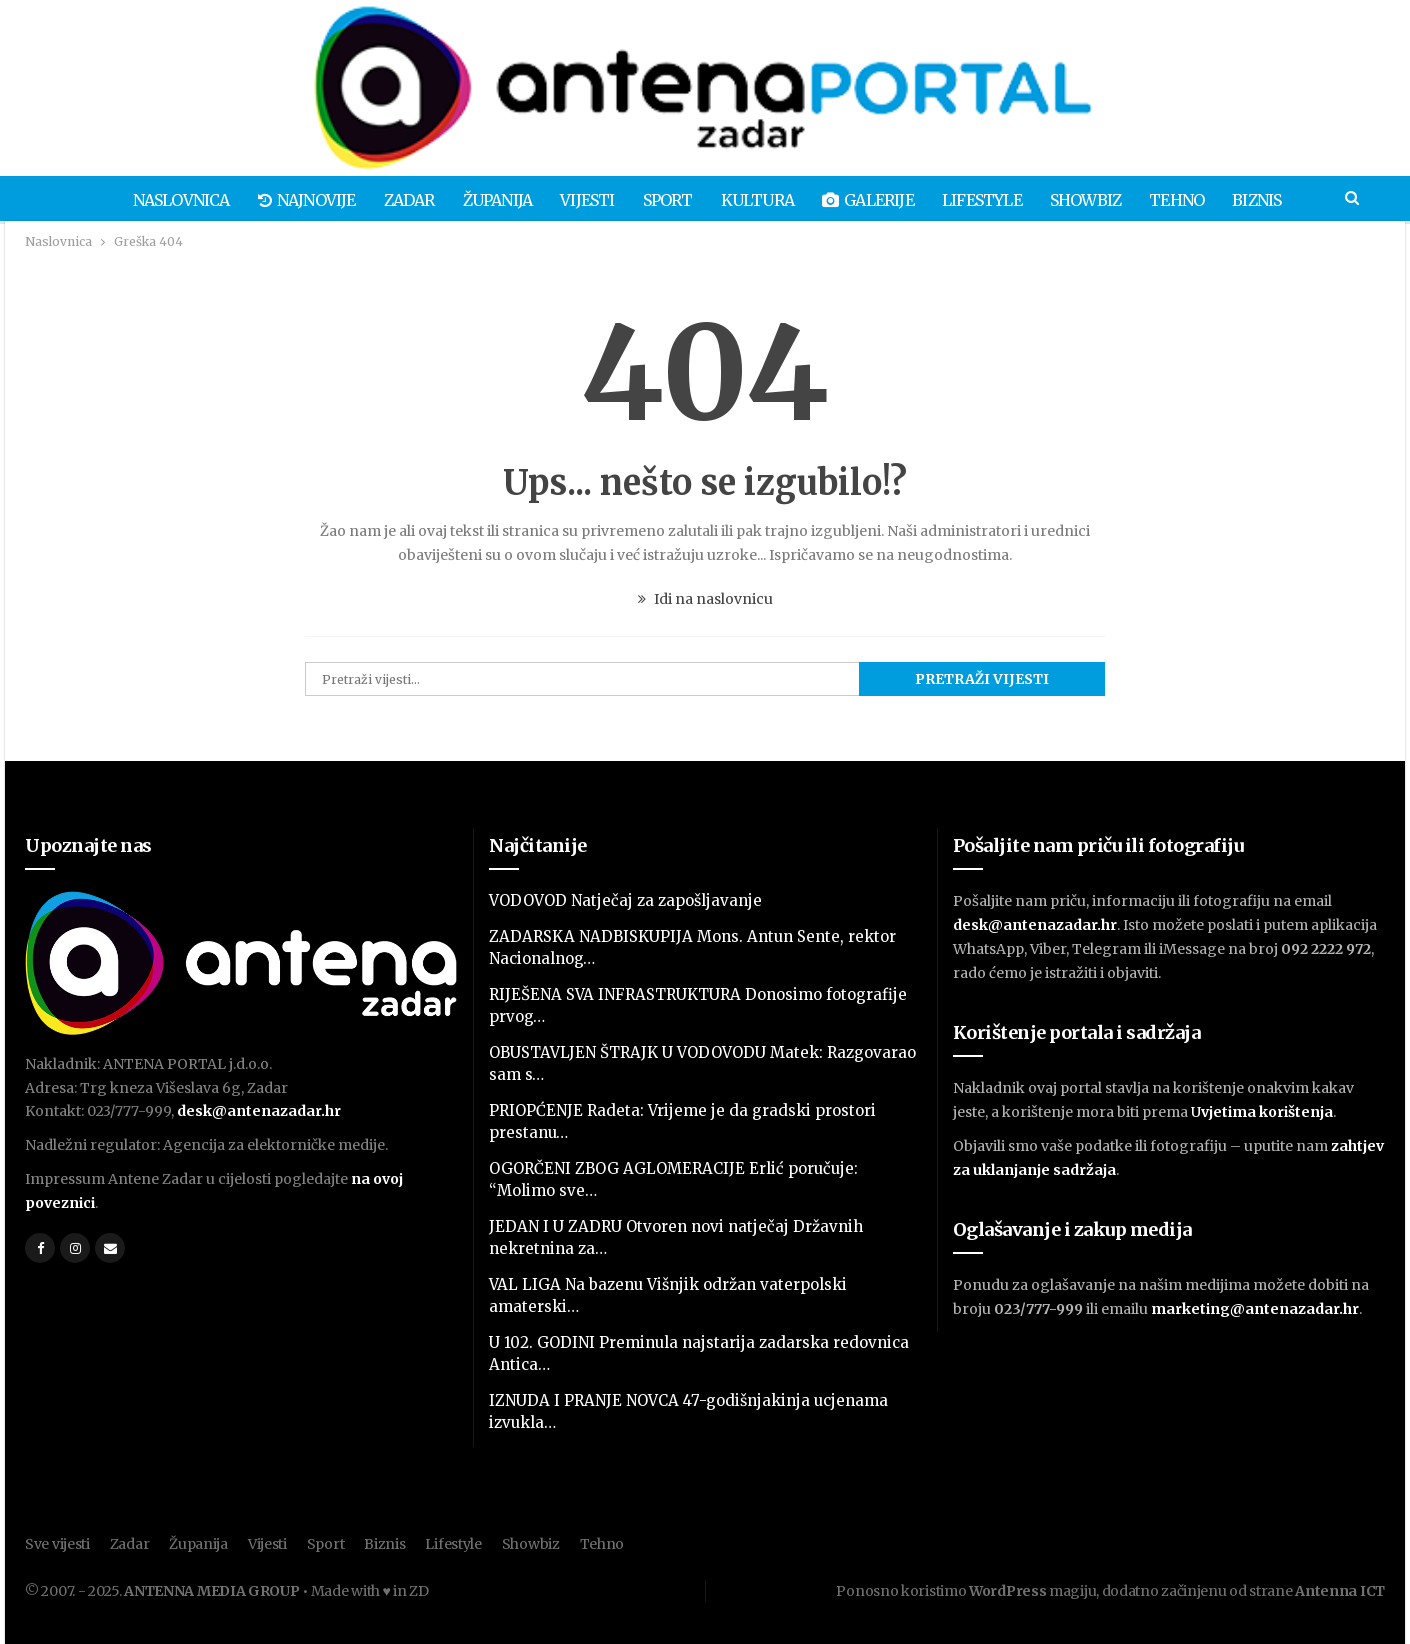  Describe the element at coordinates (490, 200) in the screenshot. I see `Županija` at that location.